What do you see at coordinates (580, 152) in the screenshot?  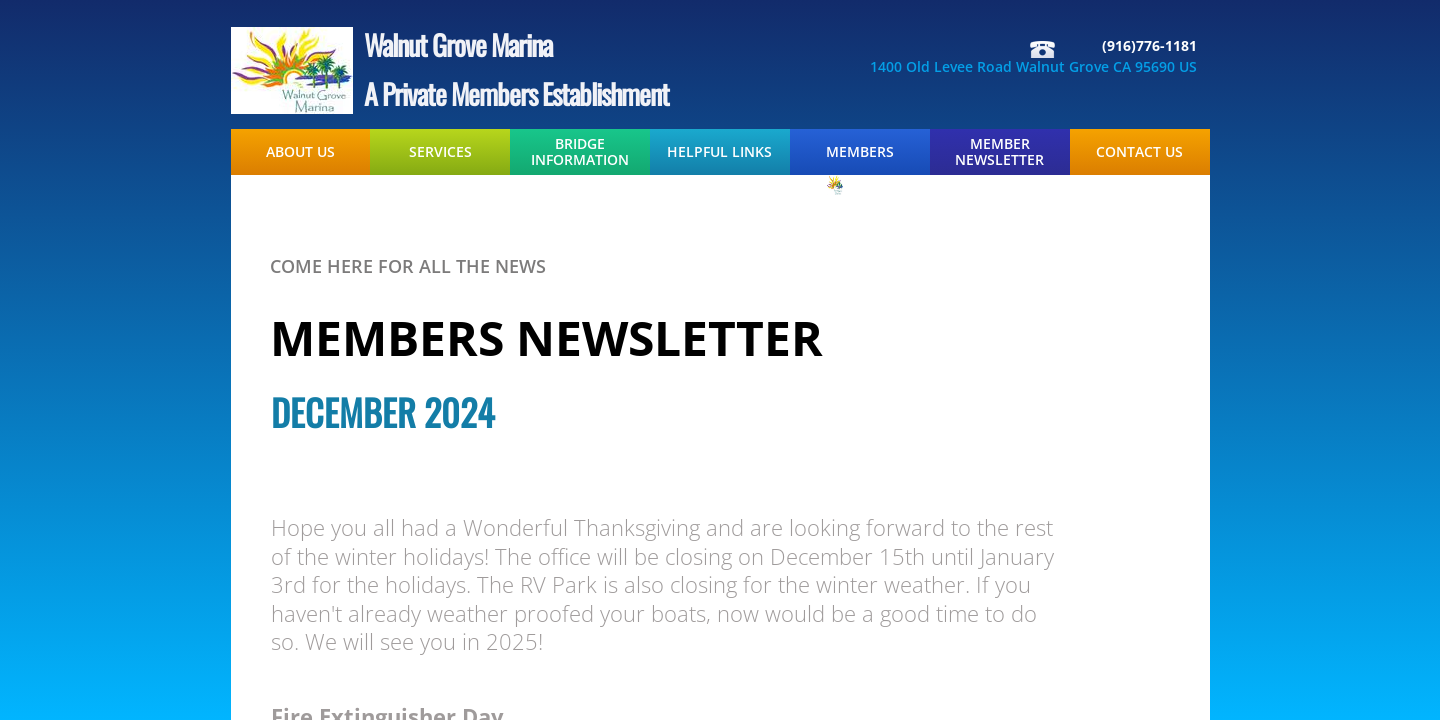 I see `Bridge Information` at bounding box center [580, 152].